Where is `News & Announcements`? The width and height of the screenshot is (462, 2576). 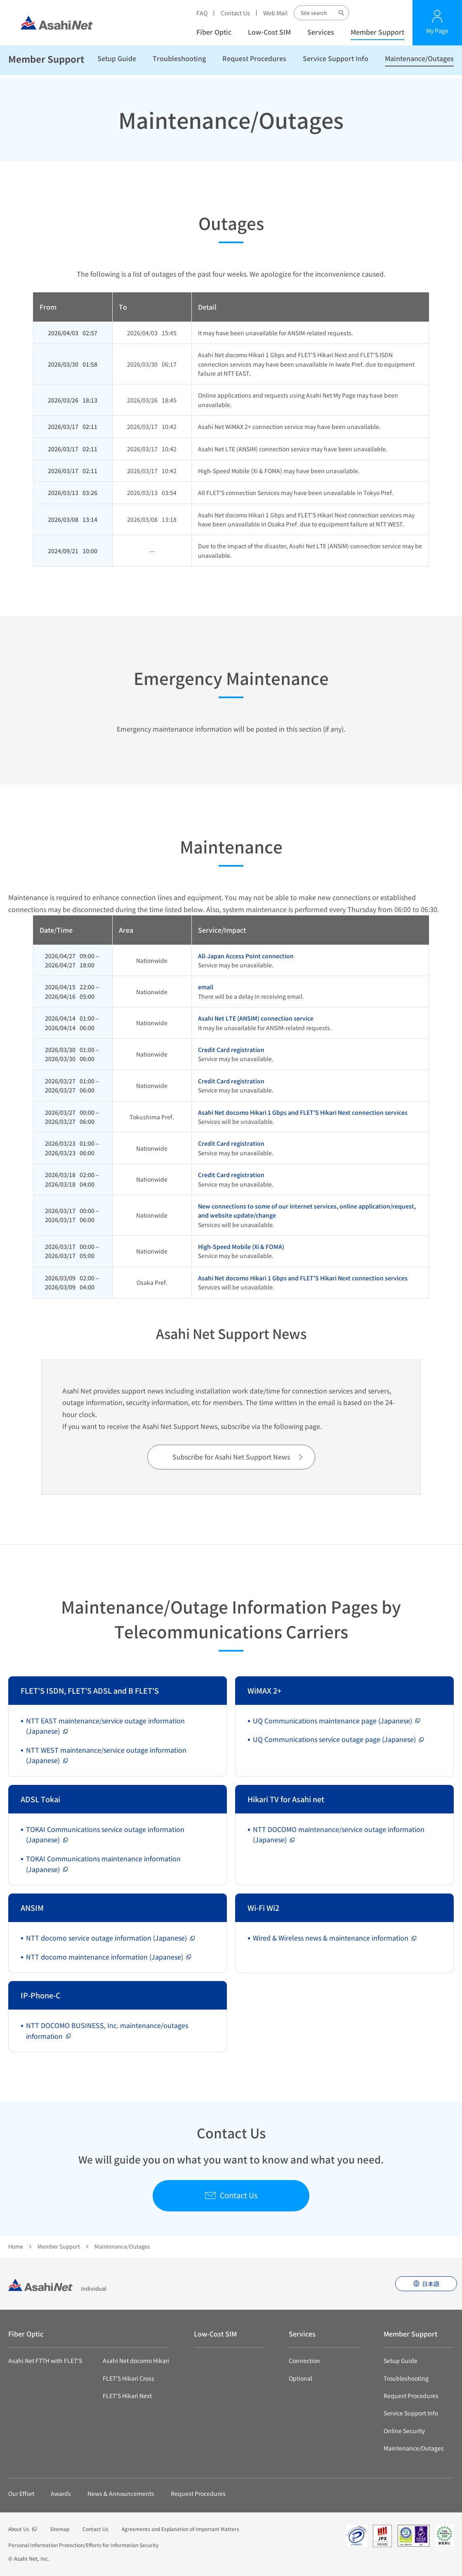
News & Announcements is located at coordinates (120, 2493).